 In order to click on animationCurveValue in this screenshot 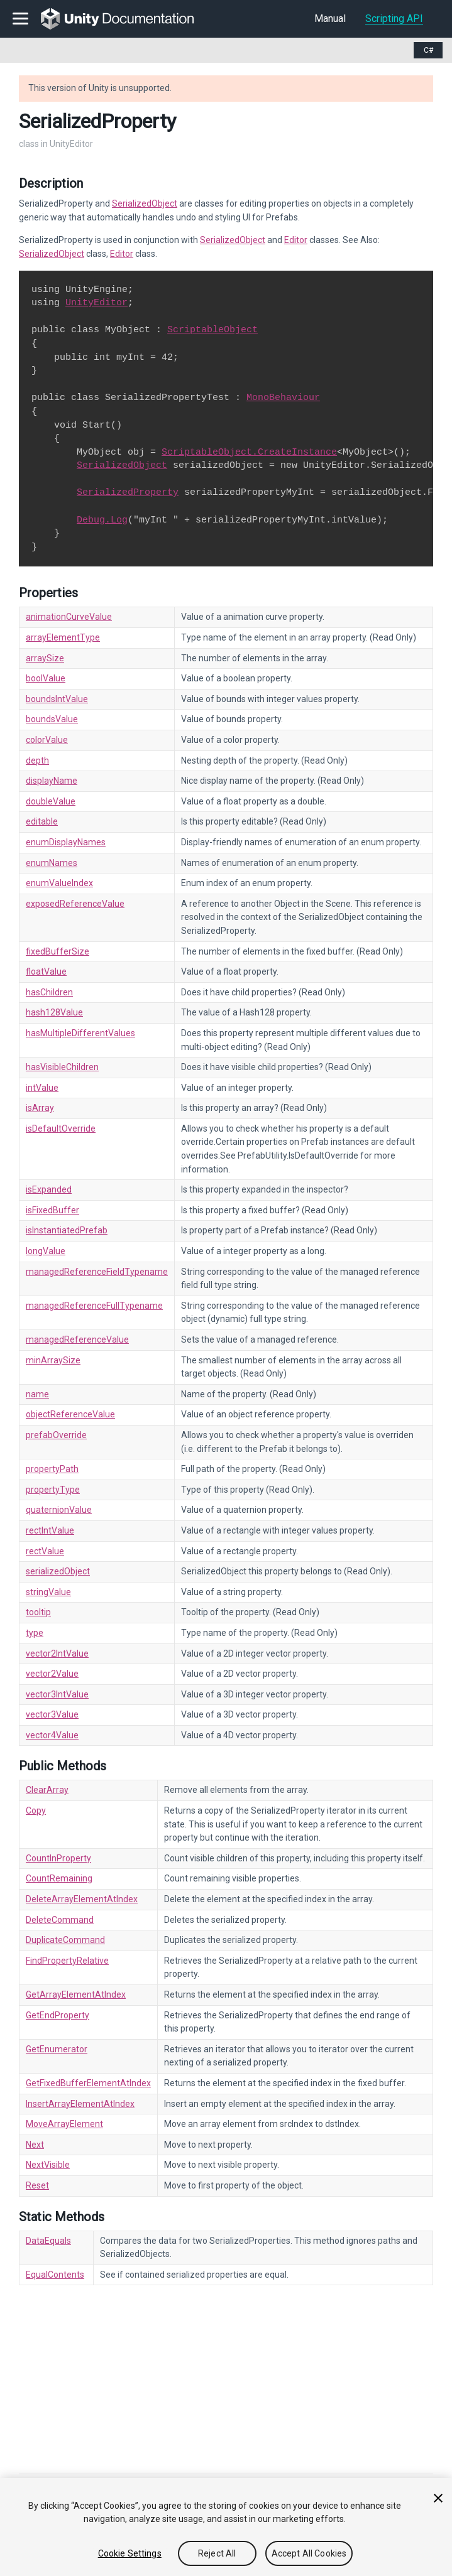, I will do `click(69, 617)`.